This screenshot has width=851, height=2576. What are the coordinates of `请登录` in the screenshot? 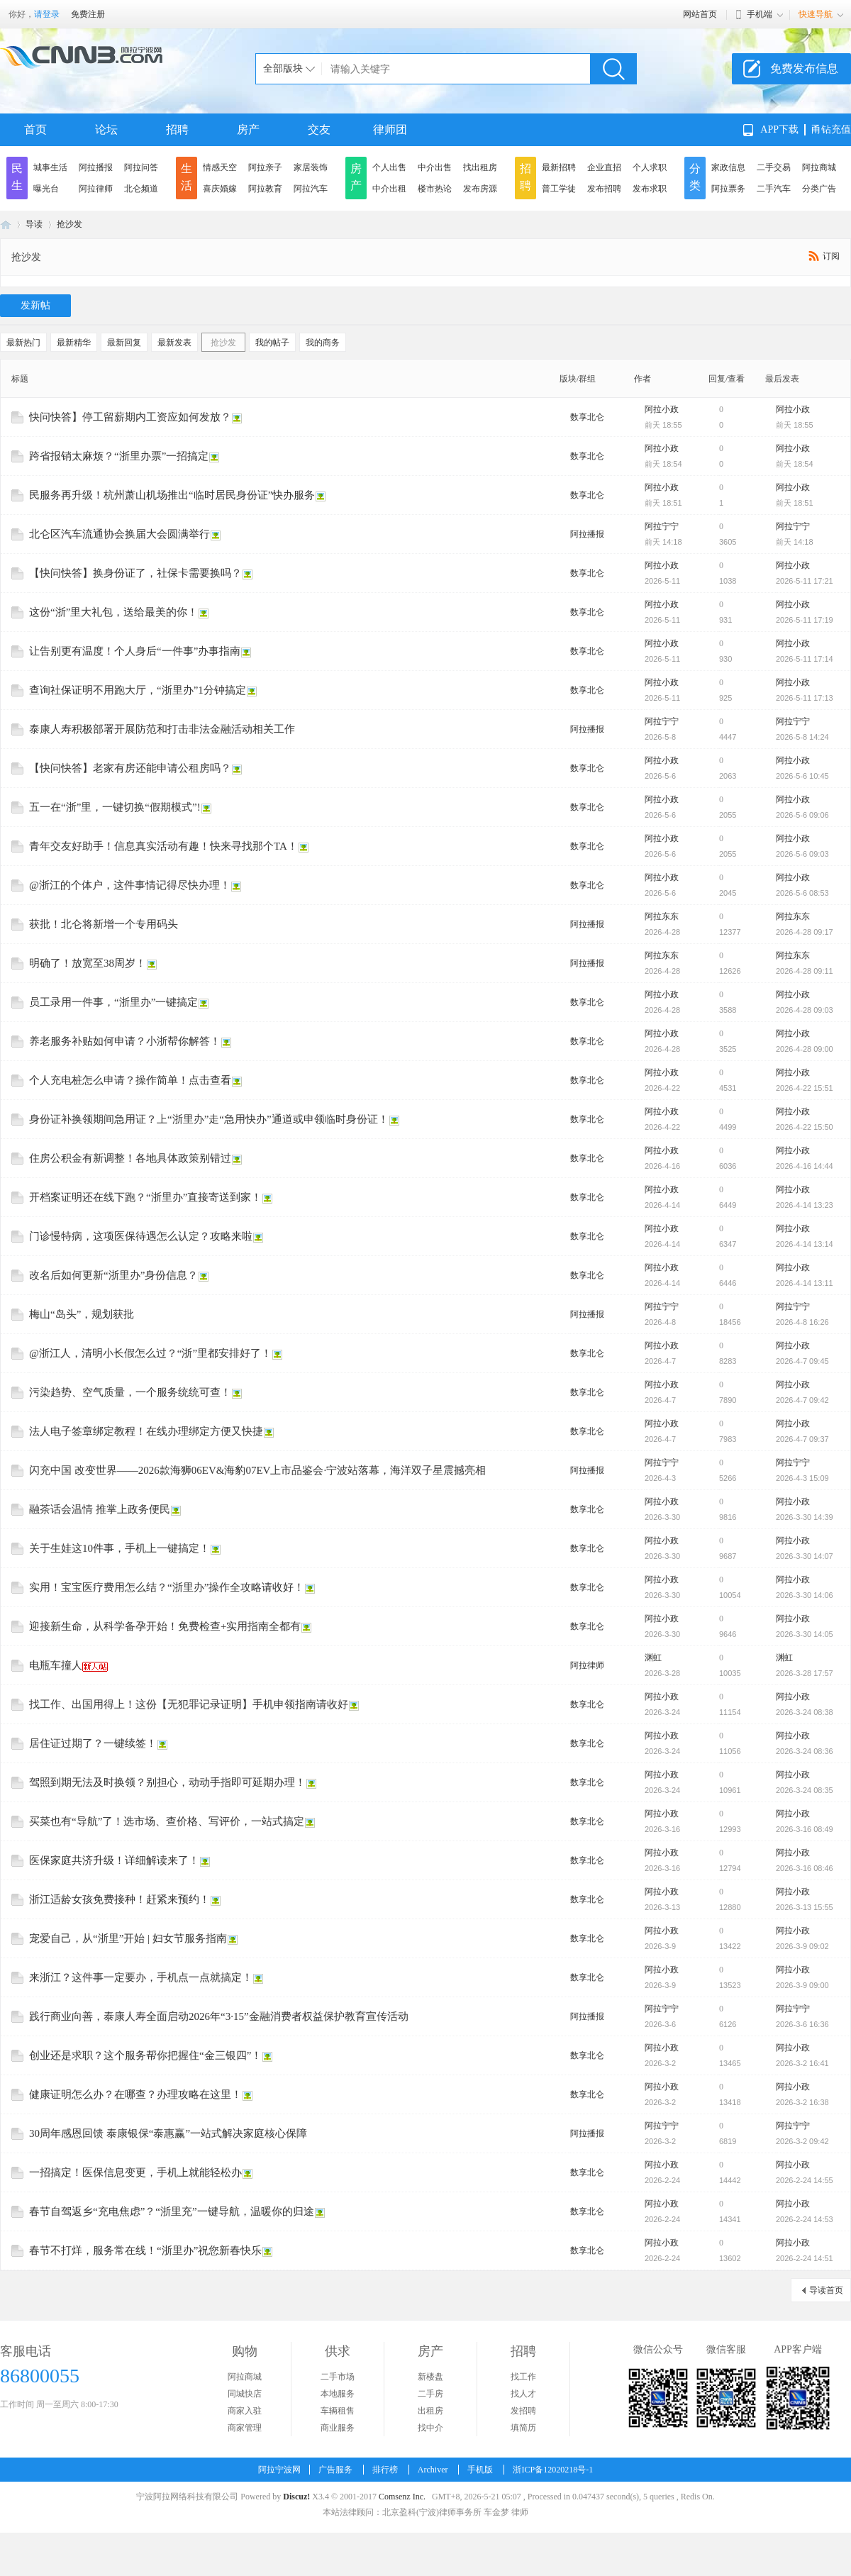 It's located at (47, 14).